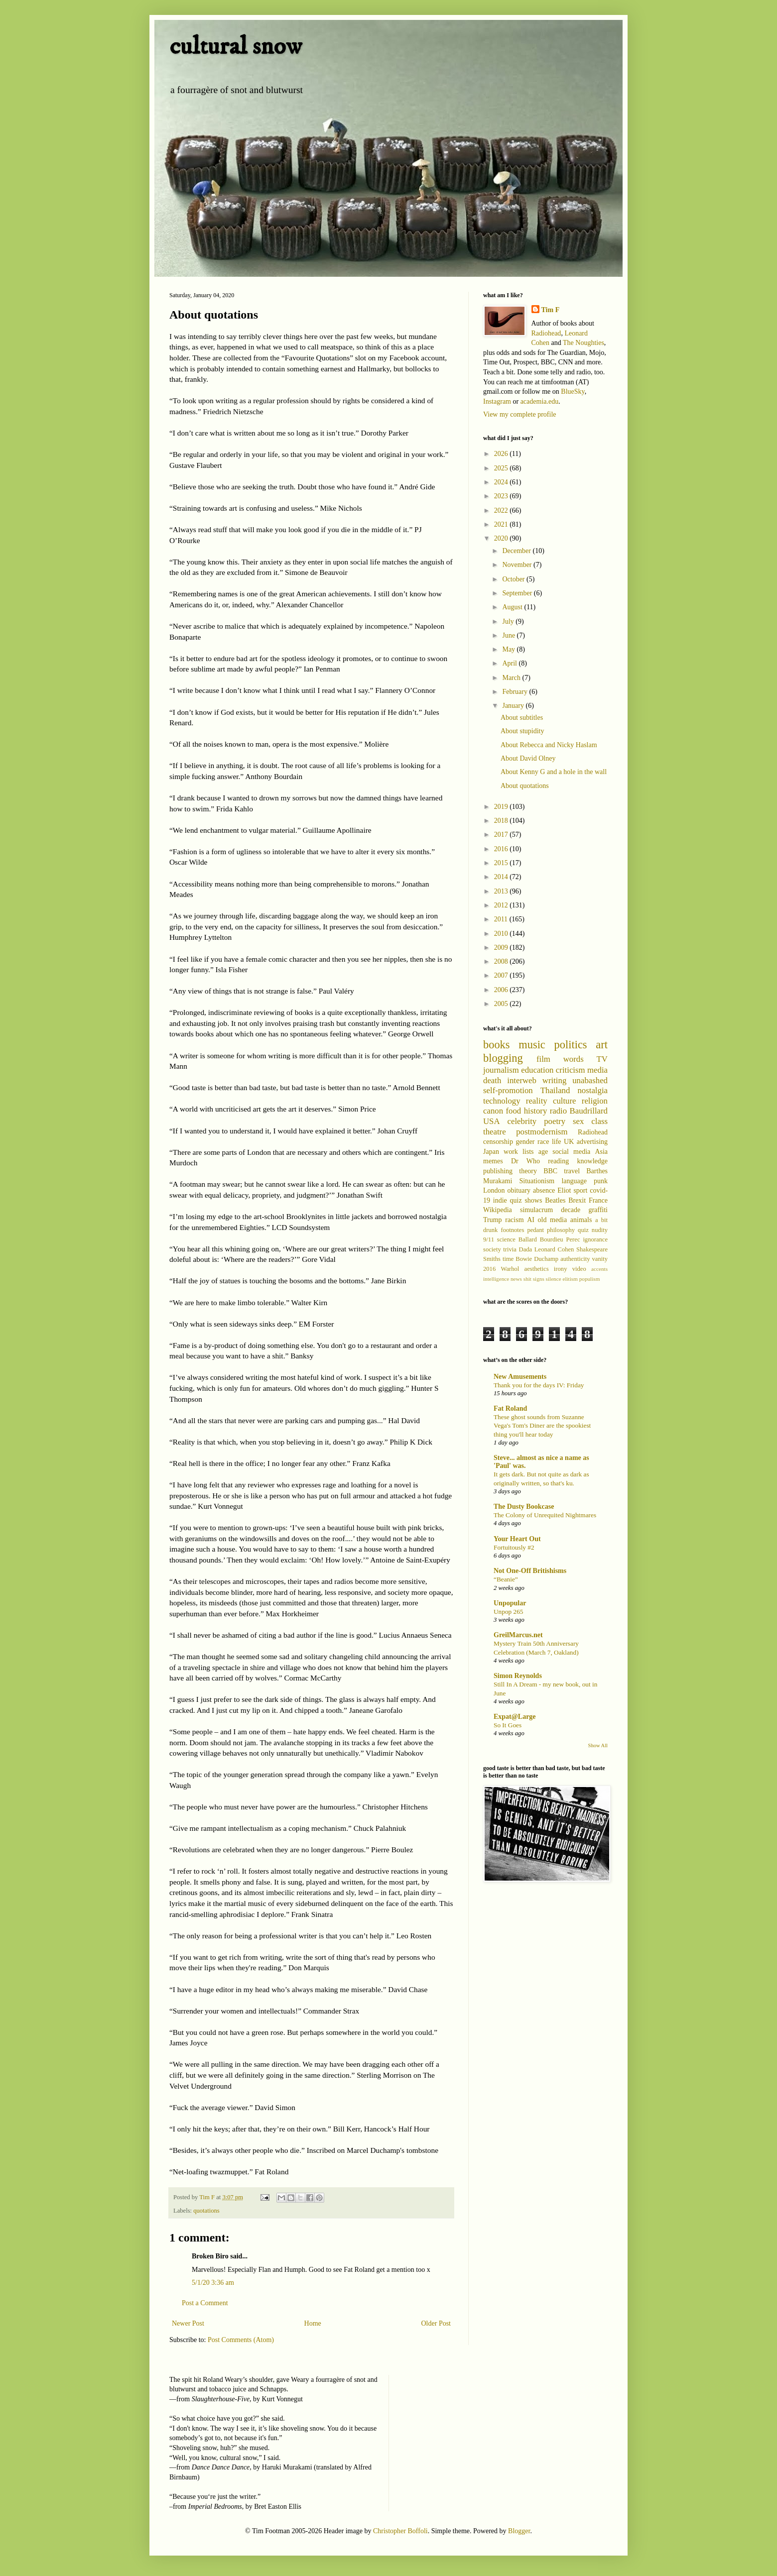 The width and height of the screenshot is (777, 2576). I want to click on About David Olney, so click(528, 758).